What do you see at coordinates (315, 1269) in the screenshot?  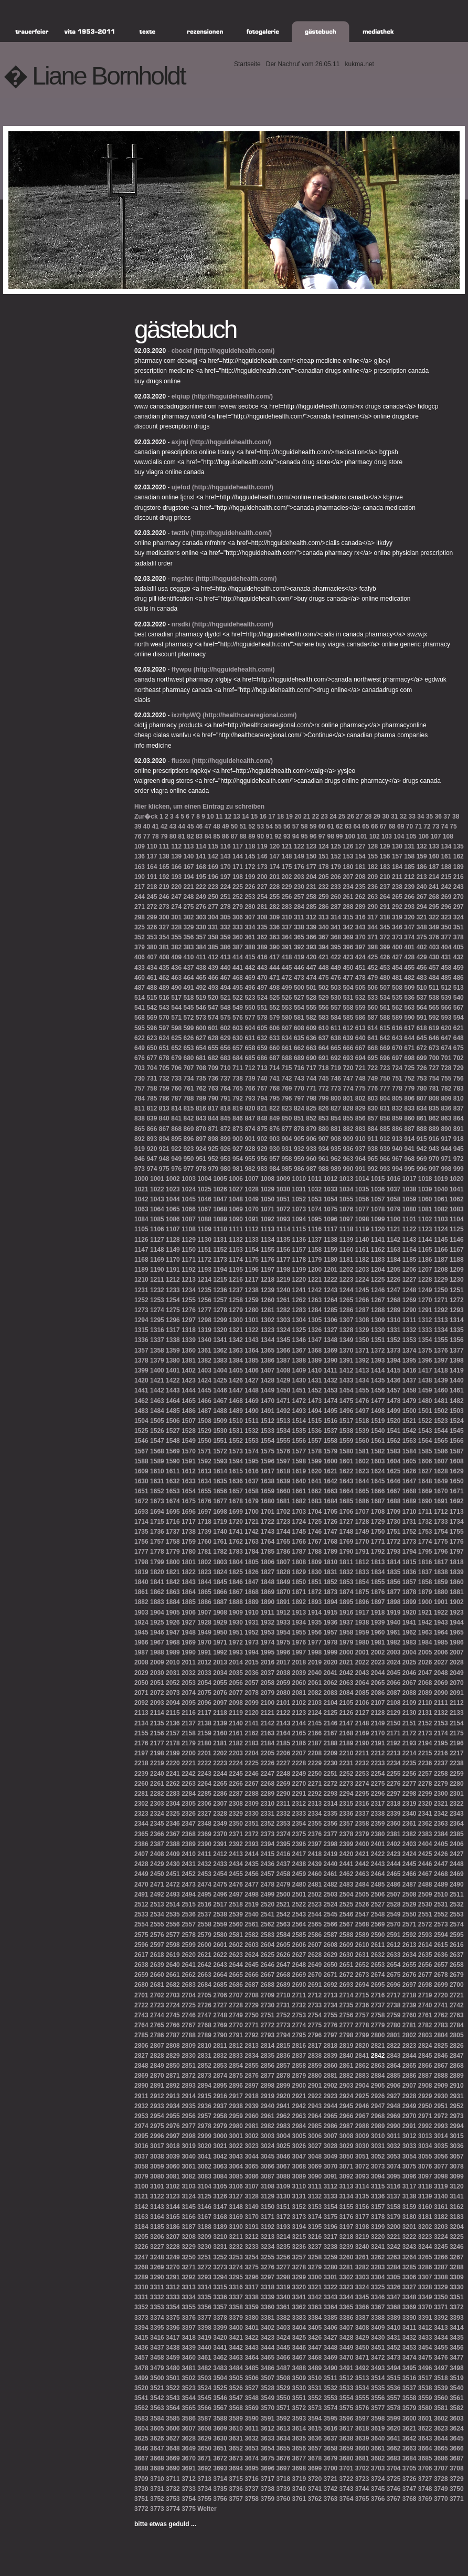 I see `1200` at bounding box center [315, 1269].